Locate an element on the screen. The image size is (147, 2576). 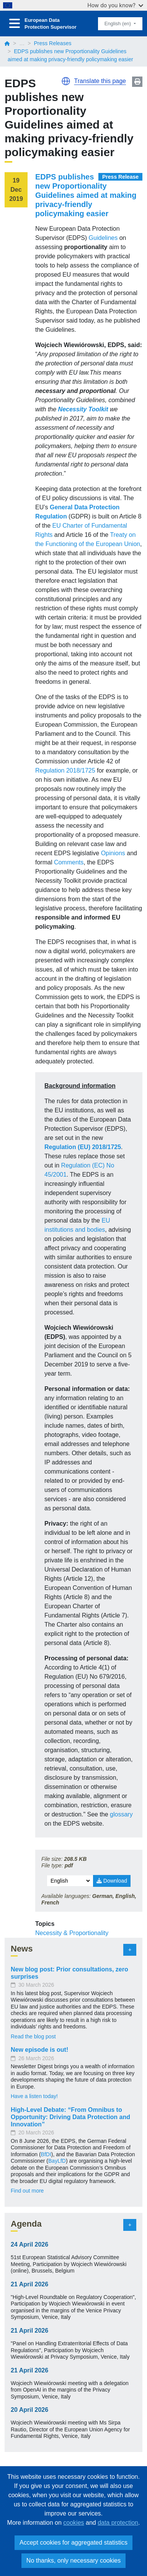
Translate this page [button] is located at coordinates (100, 81).